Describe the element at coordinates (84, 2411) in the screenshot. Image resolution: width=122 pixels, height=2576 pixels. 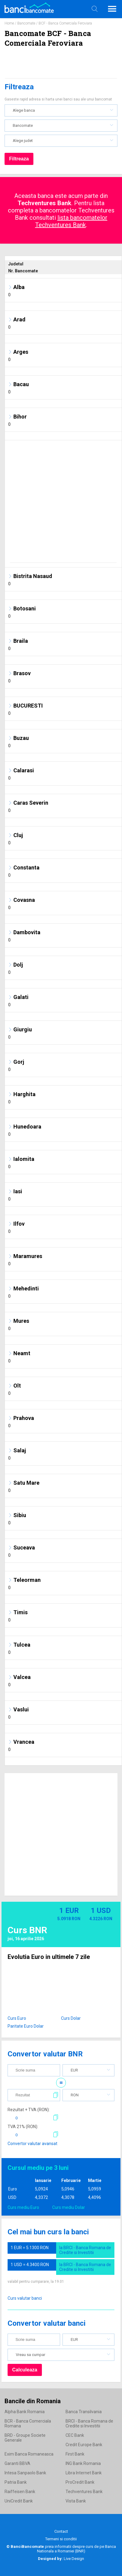
I see `Banca Transilvania` at that location.